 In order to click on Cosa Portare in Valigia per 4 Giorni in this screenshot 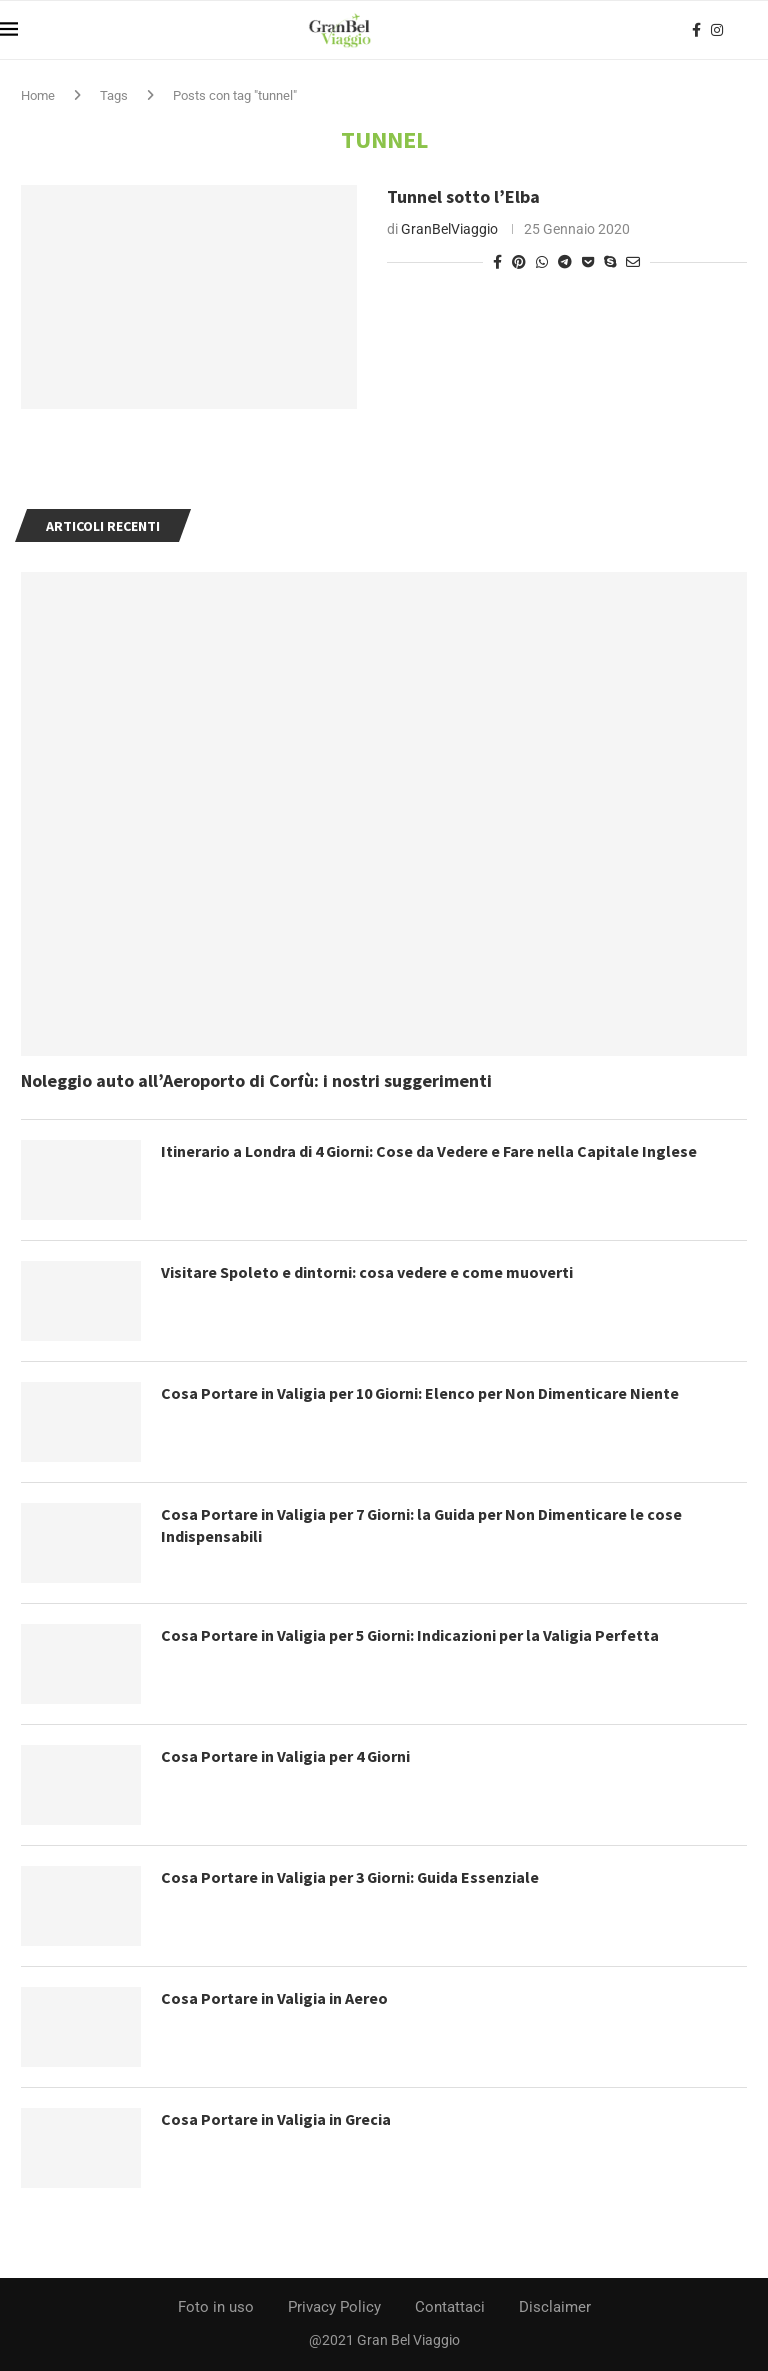, I will do `click(286, 1756)`.